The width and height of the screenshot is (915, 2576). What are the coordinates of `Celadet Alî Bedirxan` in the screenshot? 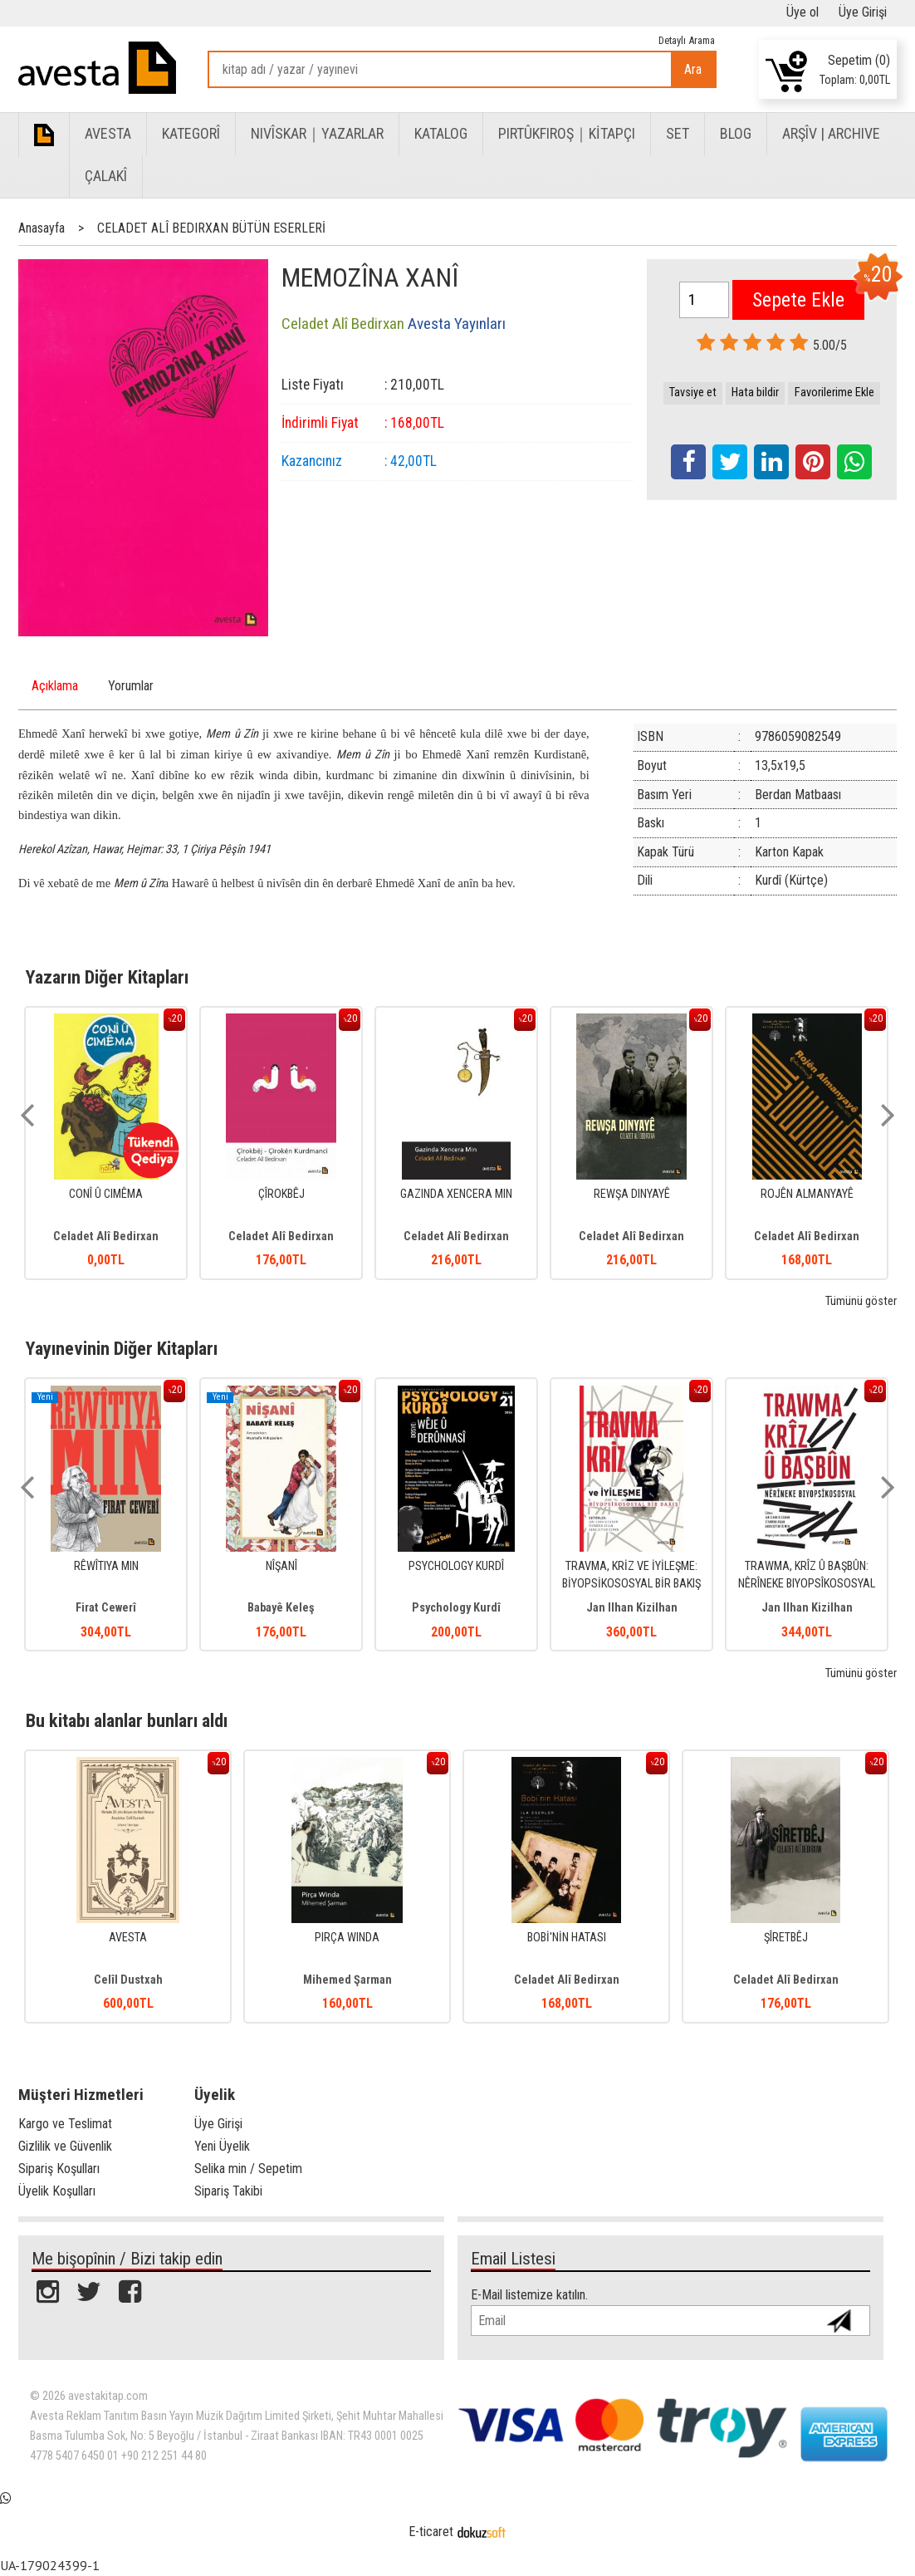 It's located at (106, 1236).